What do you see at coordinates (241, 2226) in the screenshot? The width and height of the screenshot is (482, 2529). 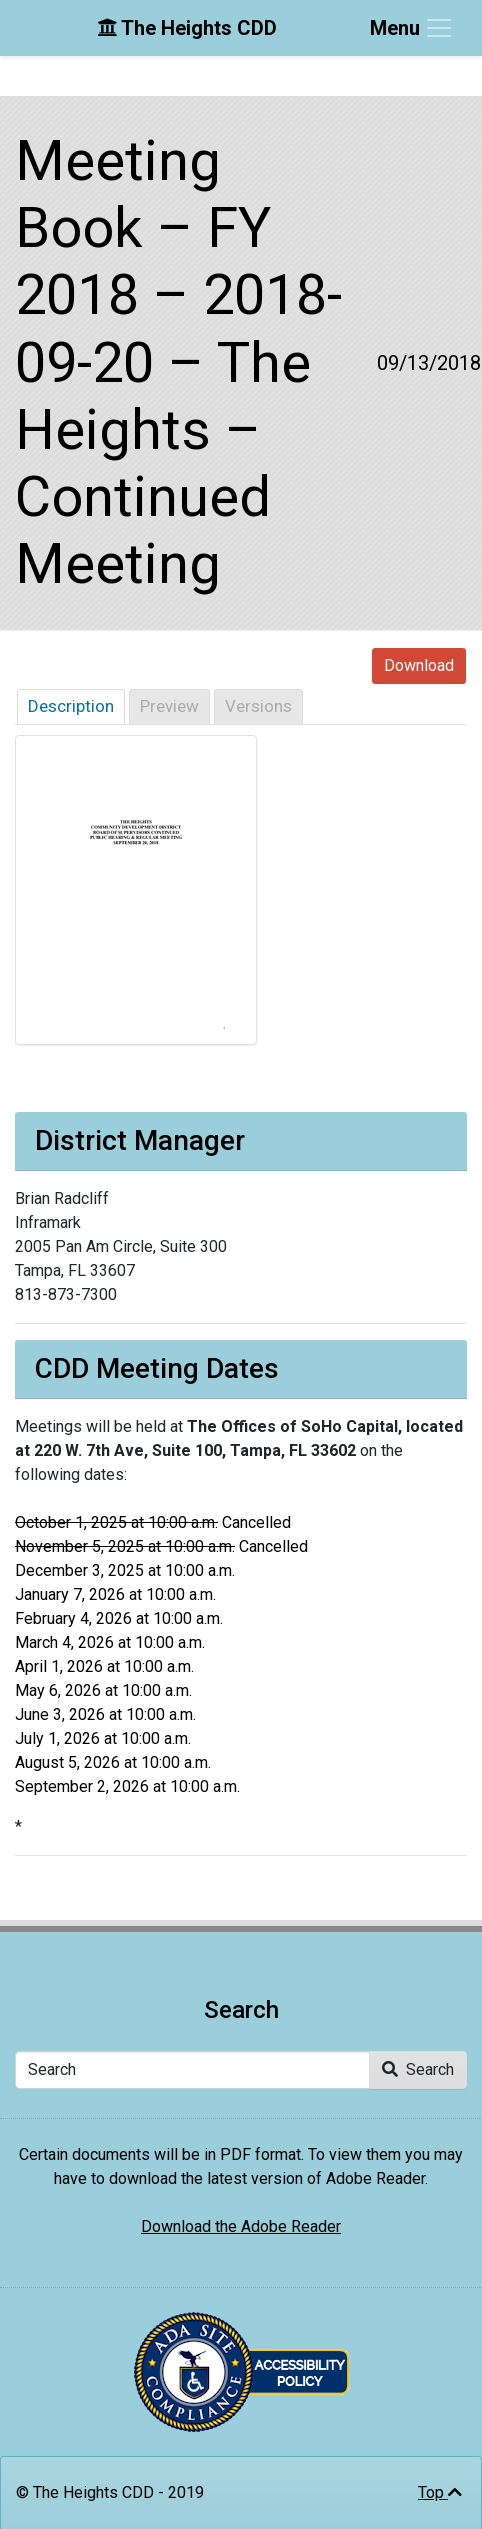 I see `Download the Adobe Reader` at bounding box center [241, 2226].